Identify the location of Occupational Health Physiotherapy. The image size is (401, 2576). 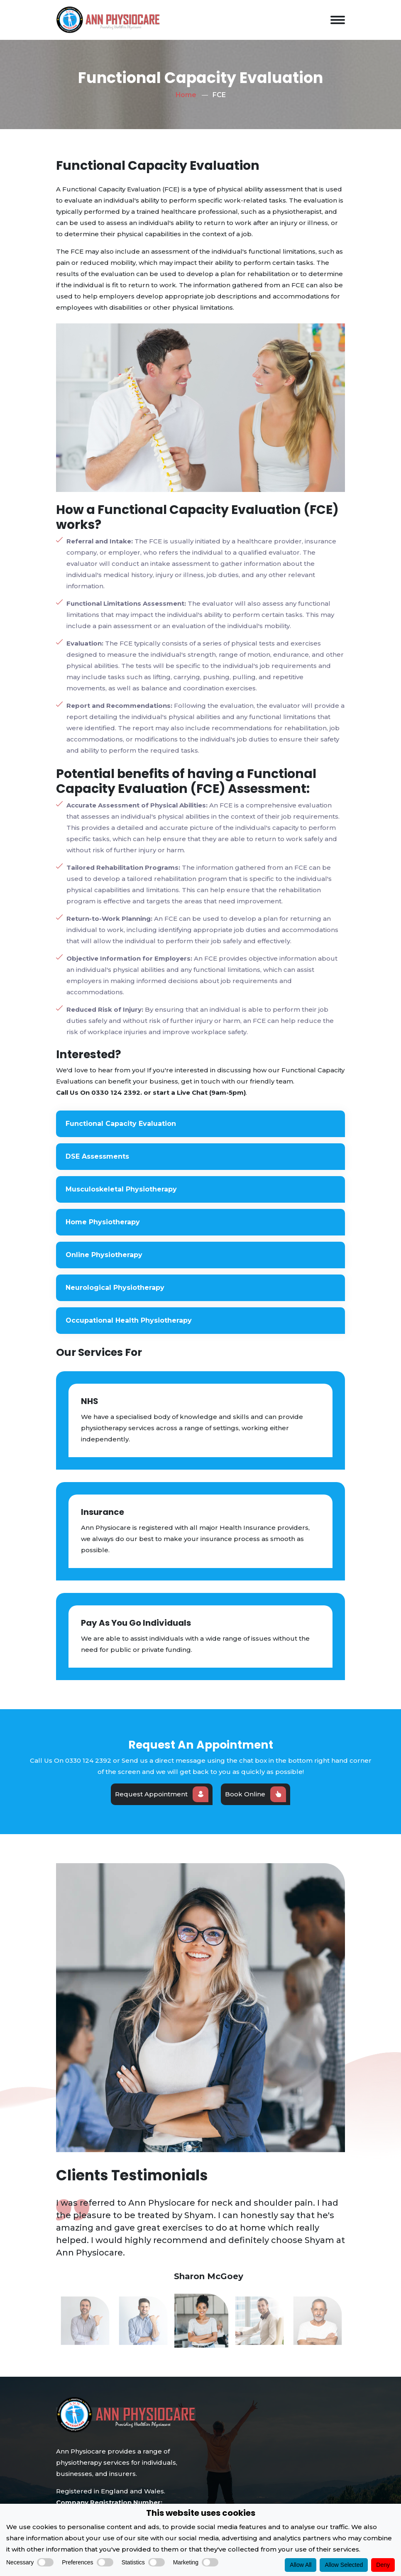
(131, 1320).